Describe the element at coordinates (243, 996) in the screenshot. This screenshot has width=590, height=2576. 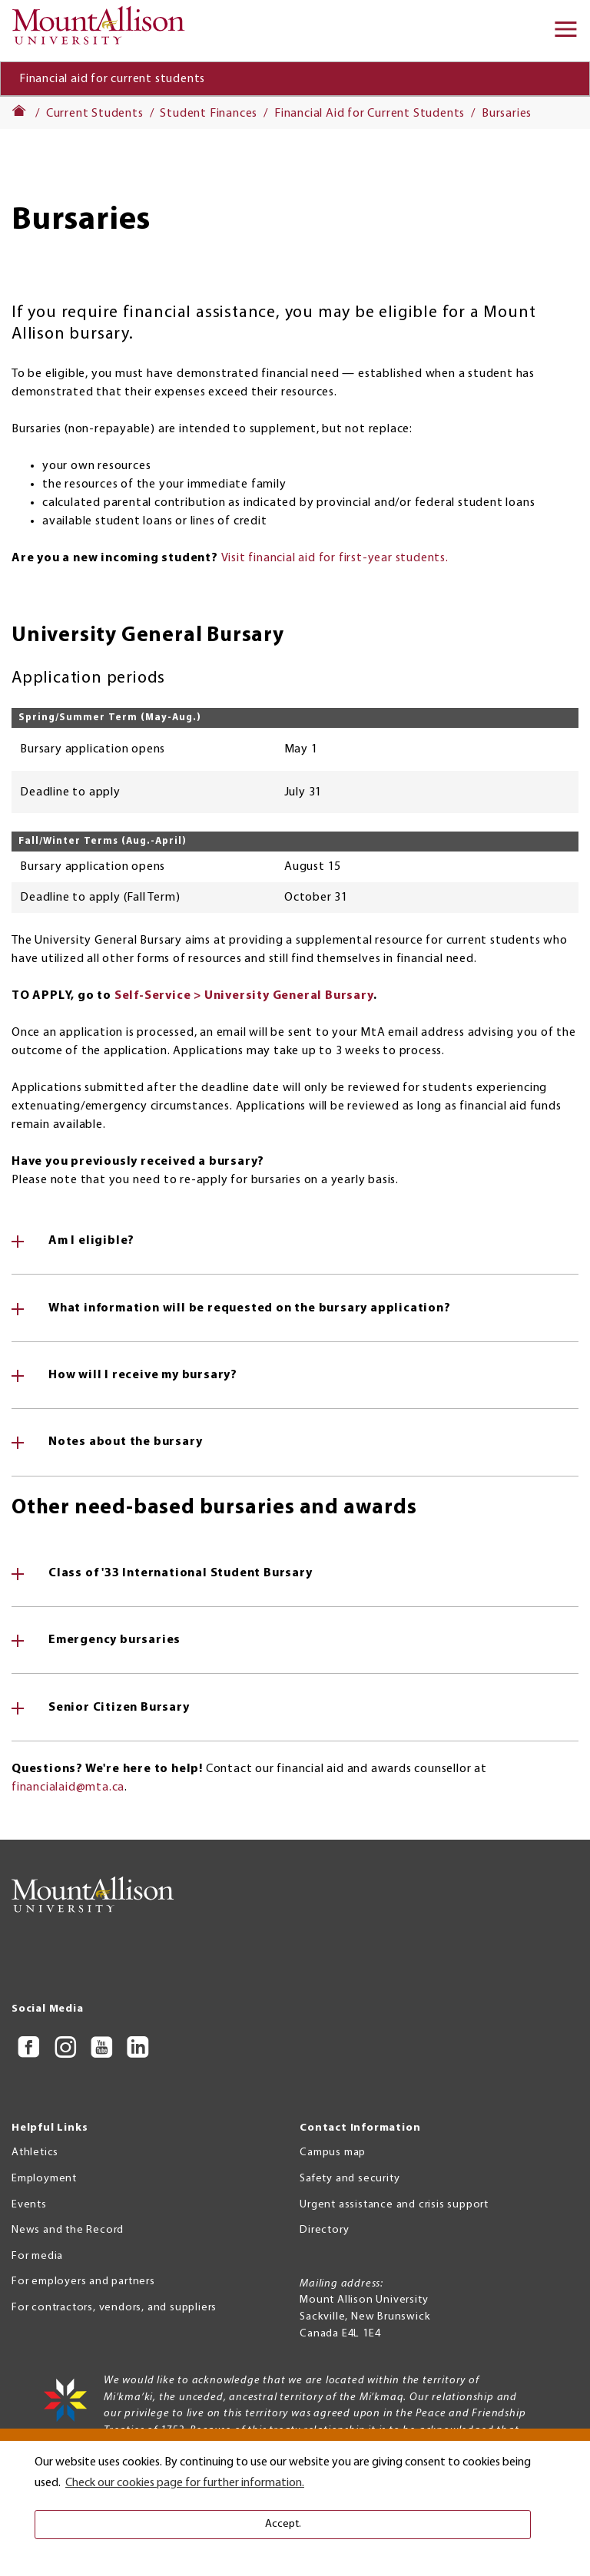
I see `Self-Service > University General Bursary` at that location.